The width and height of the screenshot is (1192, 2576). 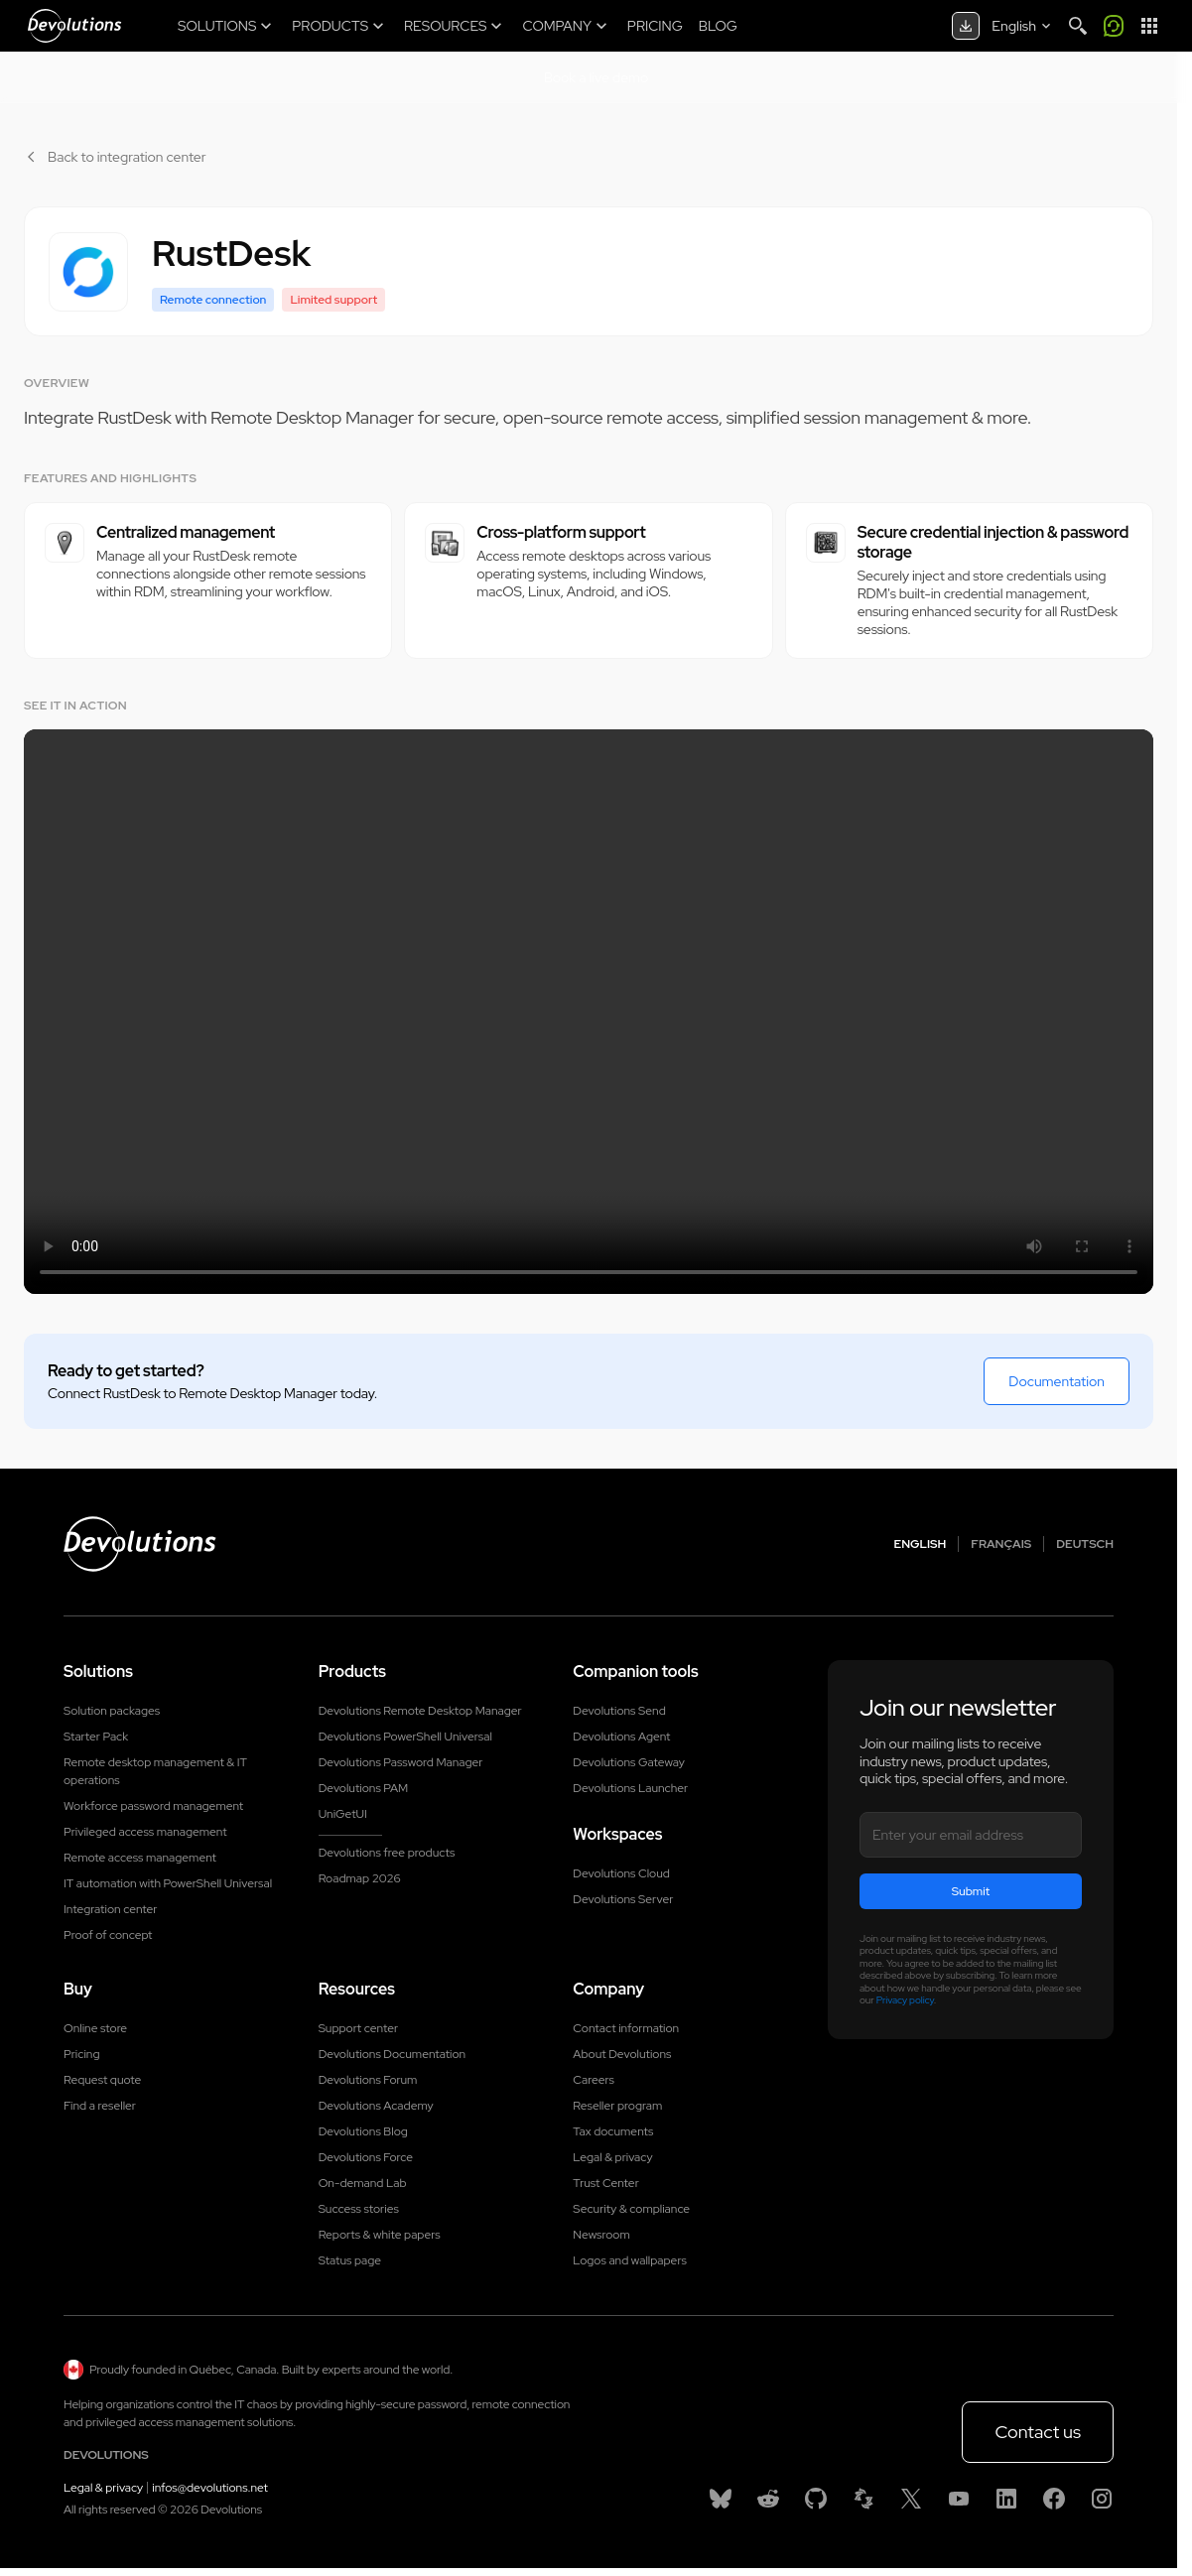 What do you see at coordinates (911, 2499) in the screenshot?
I see `[X]` at bounding box center [911, 2499].